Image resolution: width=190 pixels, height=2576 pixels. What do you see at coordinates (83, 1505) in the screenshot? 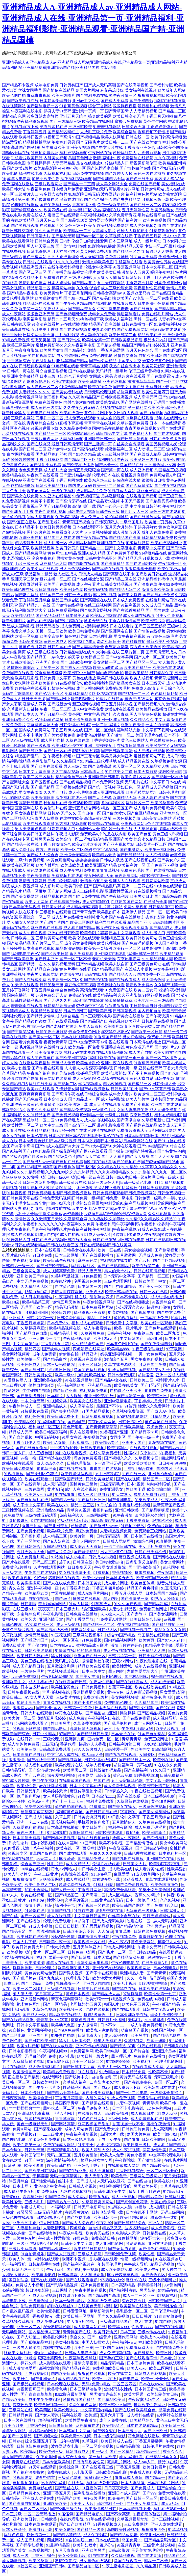
I see `精品一区三区` at bounding box center [83, 1505].